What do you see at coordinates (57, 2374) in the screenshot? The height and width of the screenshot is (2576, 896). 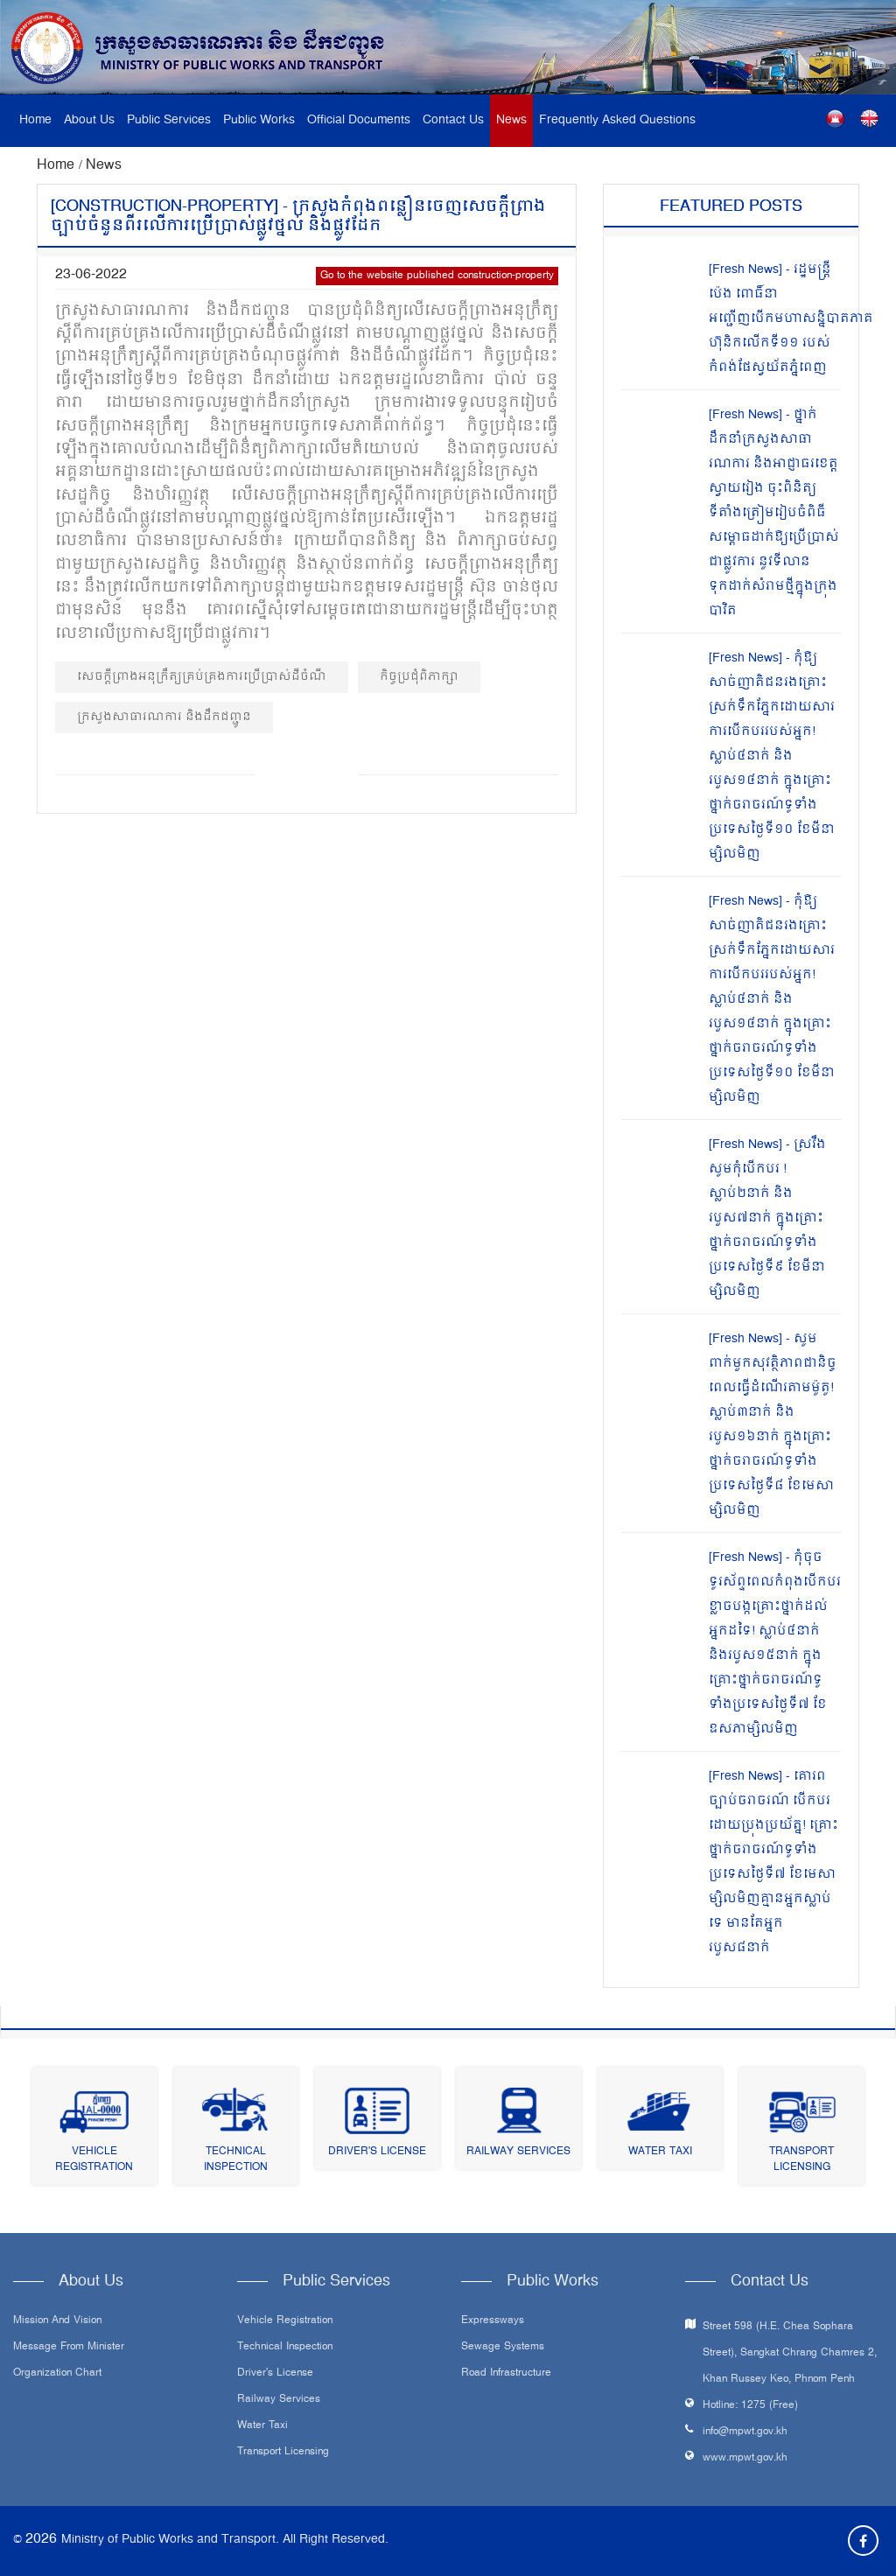 I see `Organization Chart` at bounding box center [57, 2374].